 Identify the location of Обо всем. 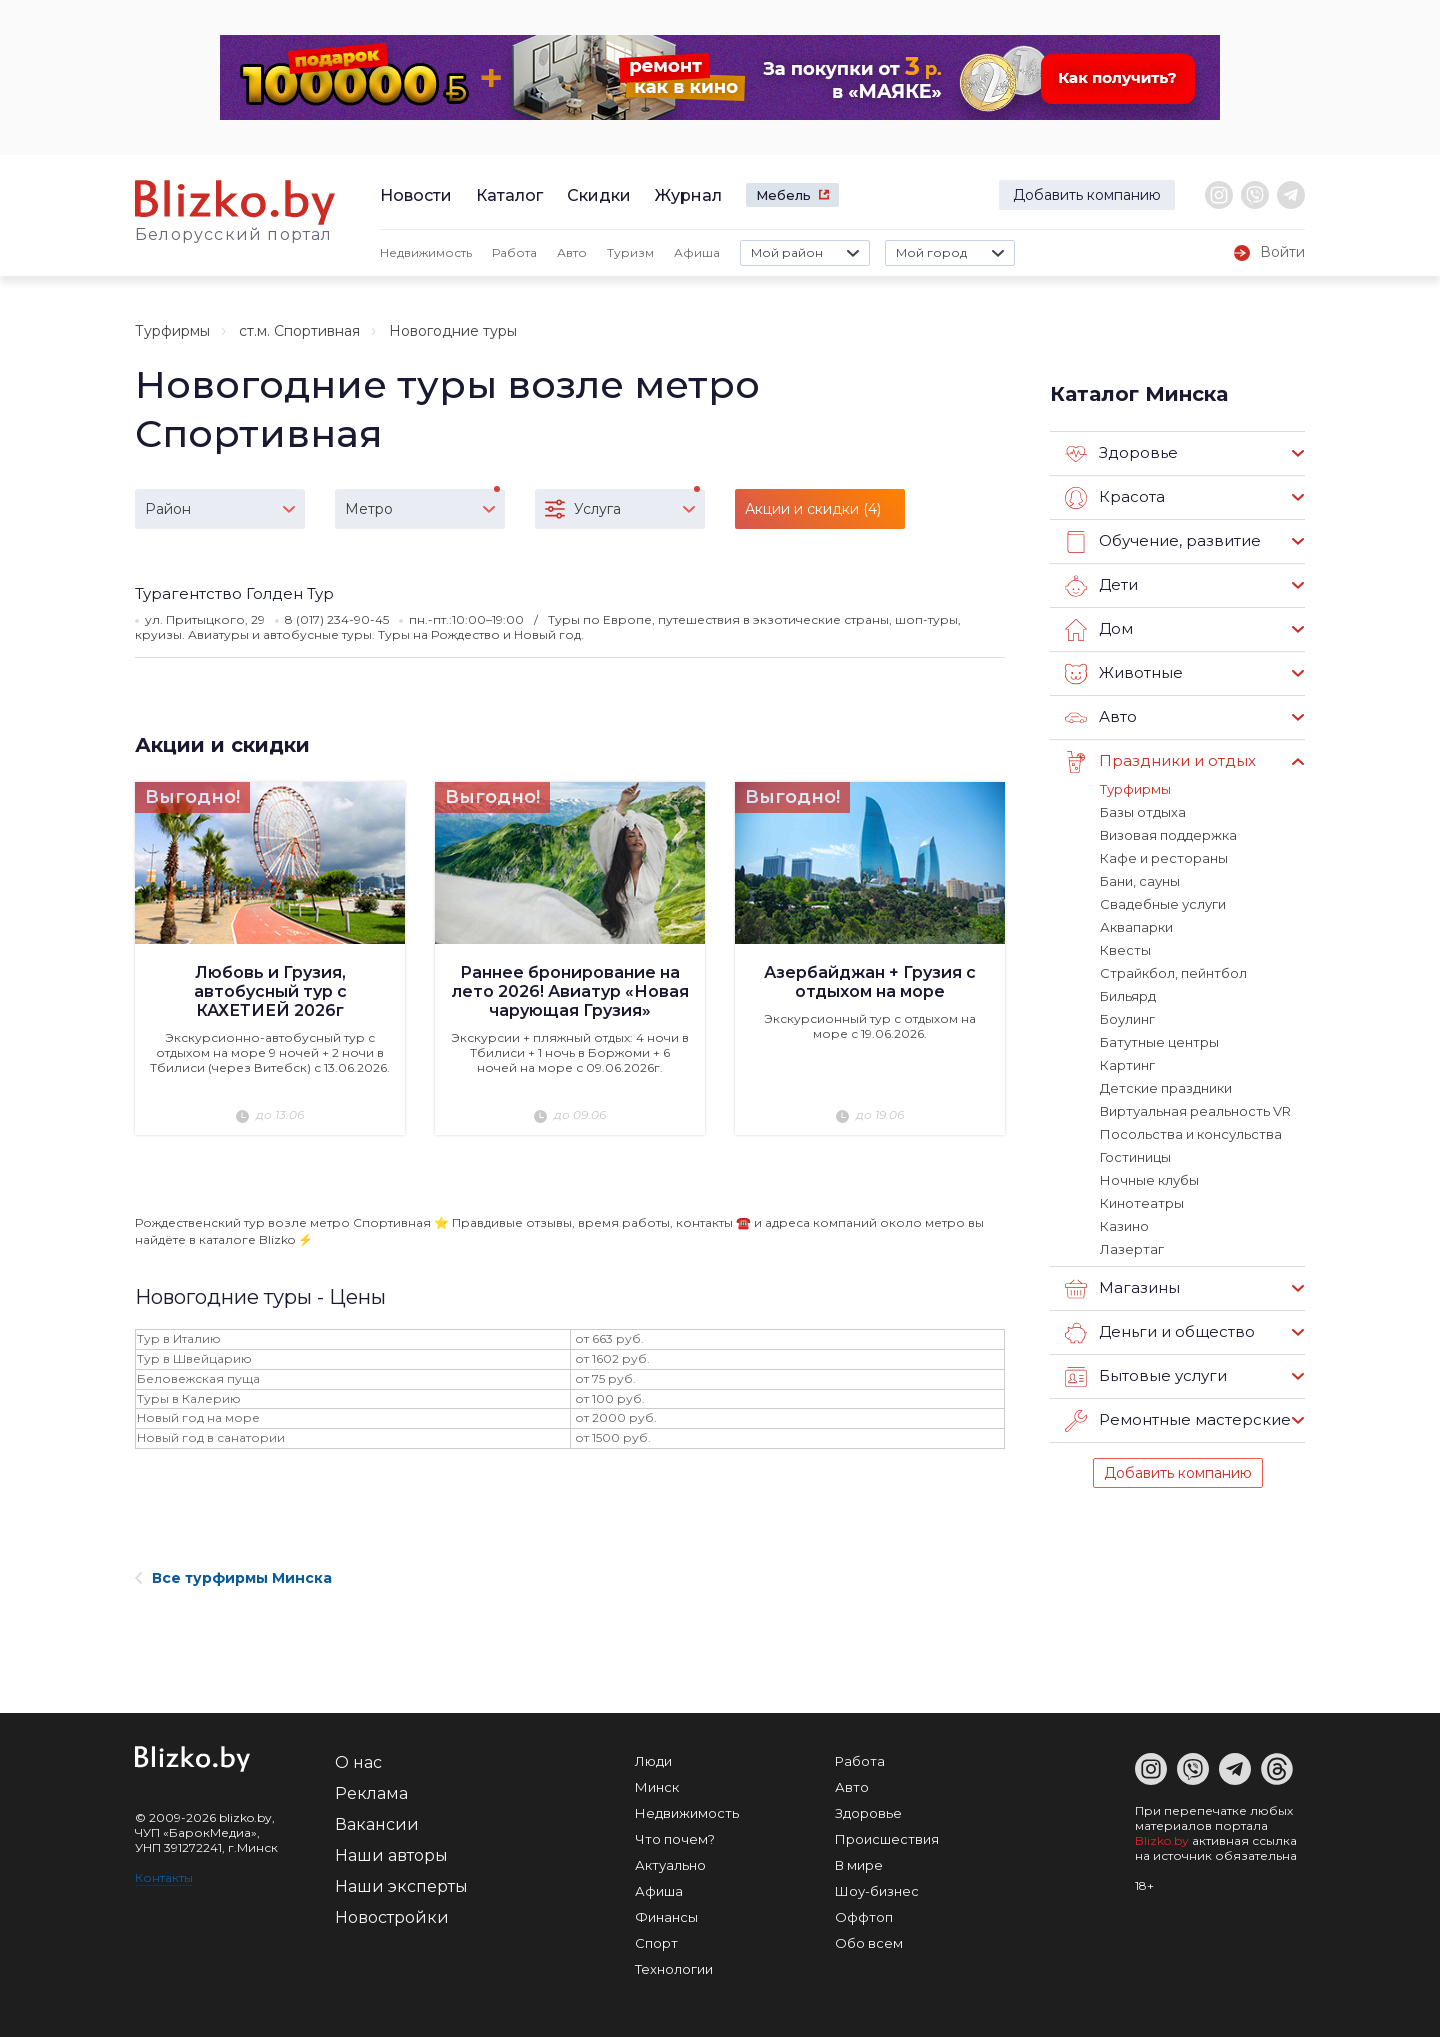
(869, 1943).